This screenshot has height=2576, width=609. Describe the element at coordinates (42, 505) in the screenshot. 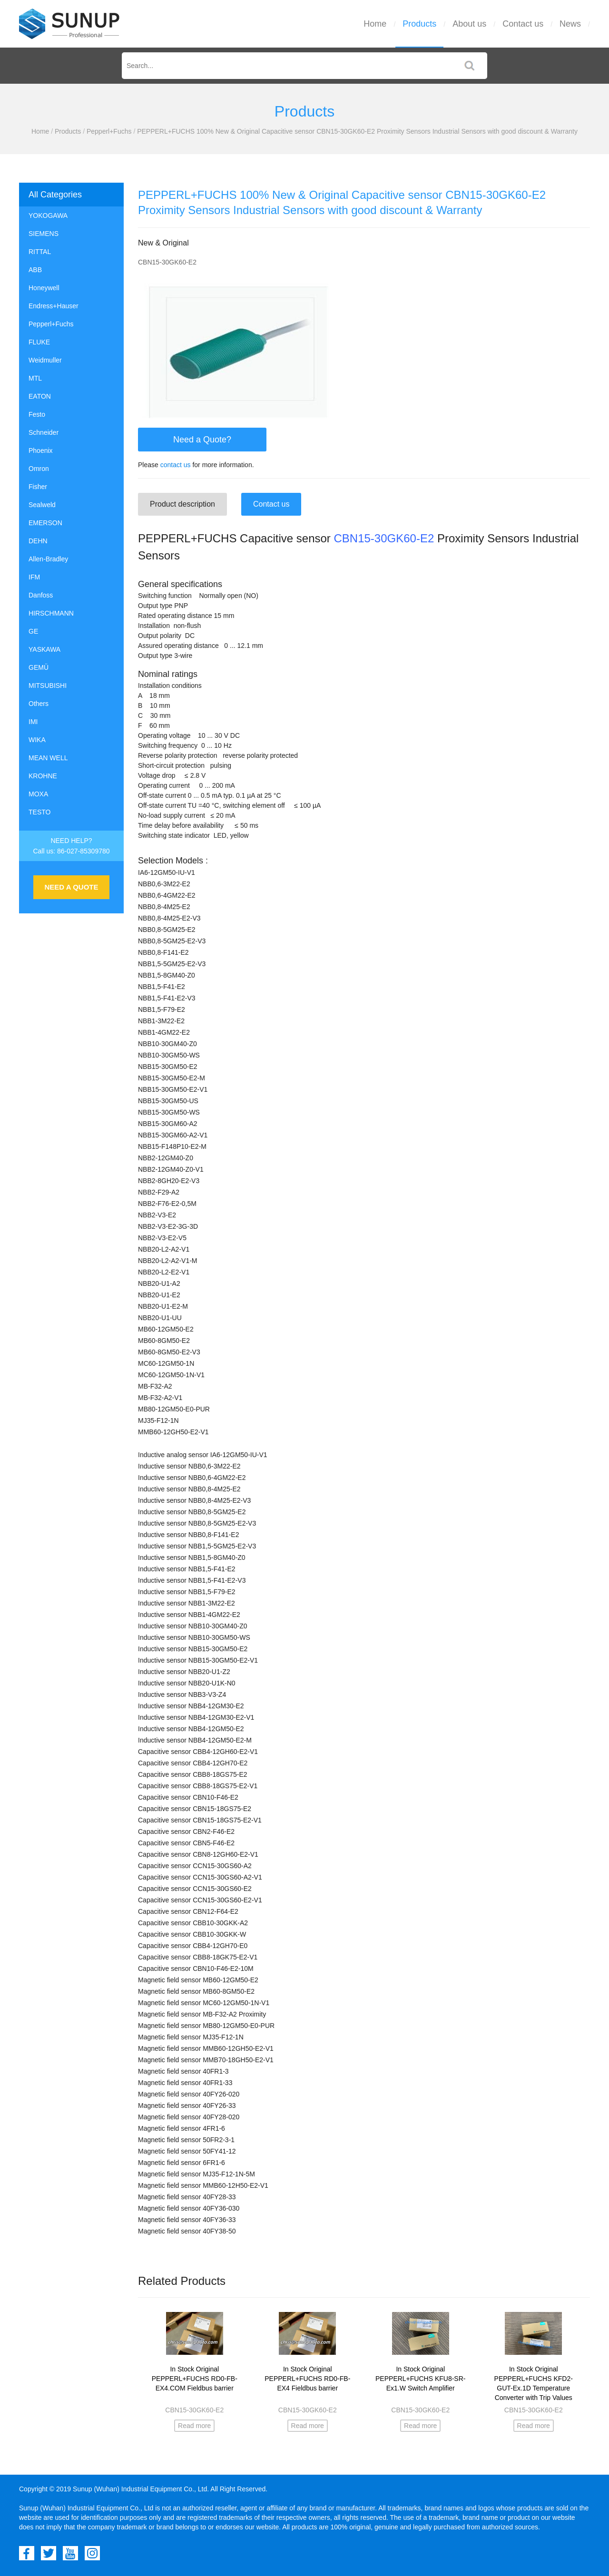

I see `Sealweld` at that location.